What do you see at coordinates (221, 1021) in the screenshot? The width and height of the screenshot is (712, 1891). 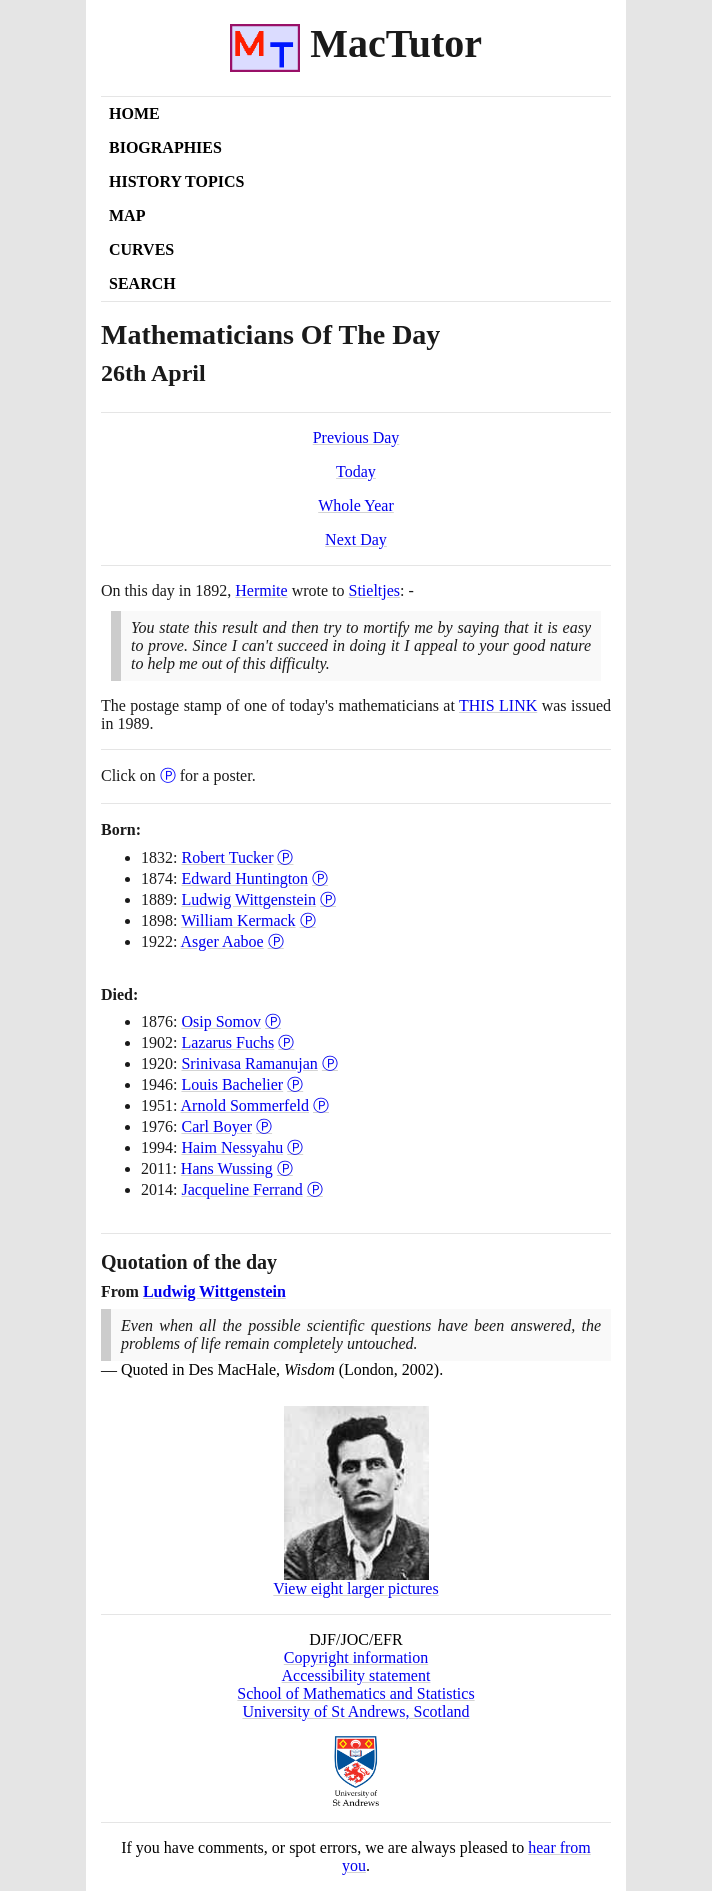 I see `Osip Somov` at bounding box center [221, 1021].